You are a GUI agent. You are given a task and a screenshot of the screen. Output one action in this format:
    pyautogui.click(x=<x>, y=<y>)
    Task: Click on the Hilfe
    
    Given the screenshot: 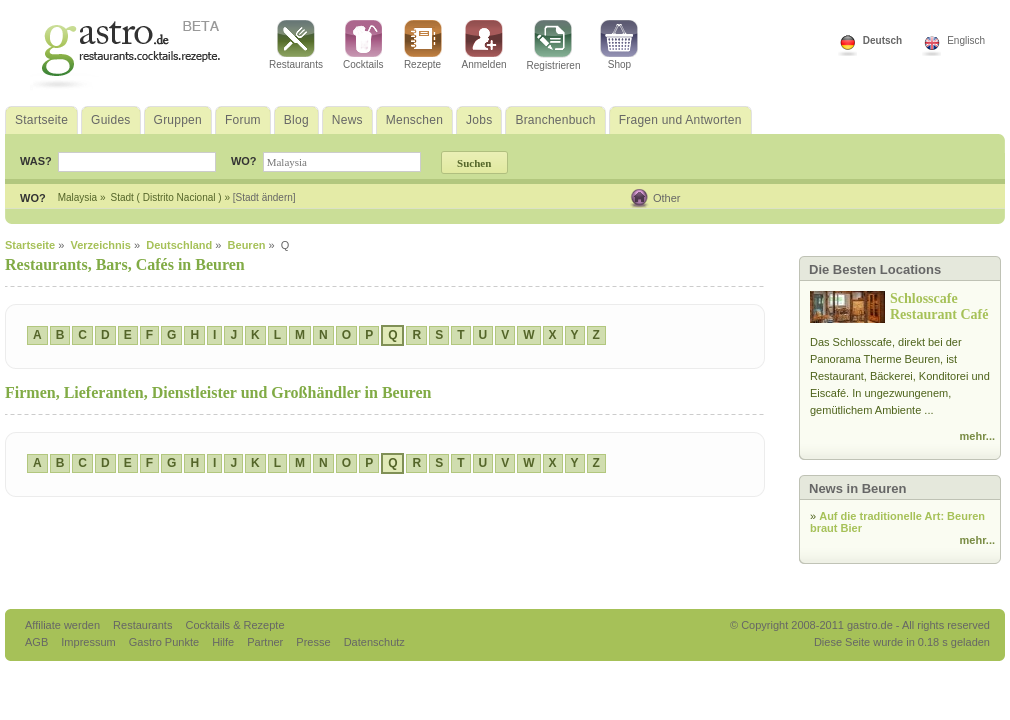 What is the action you would take?
    pyautogui.click(x=224, y=642)
    